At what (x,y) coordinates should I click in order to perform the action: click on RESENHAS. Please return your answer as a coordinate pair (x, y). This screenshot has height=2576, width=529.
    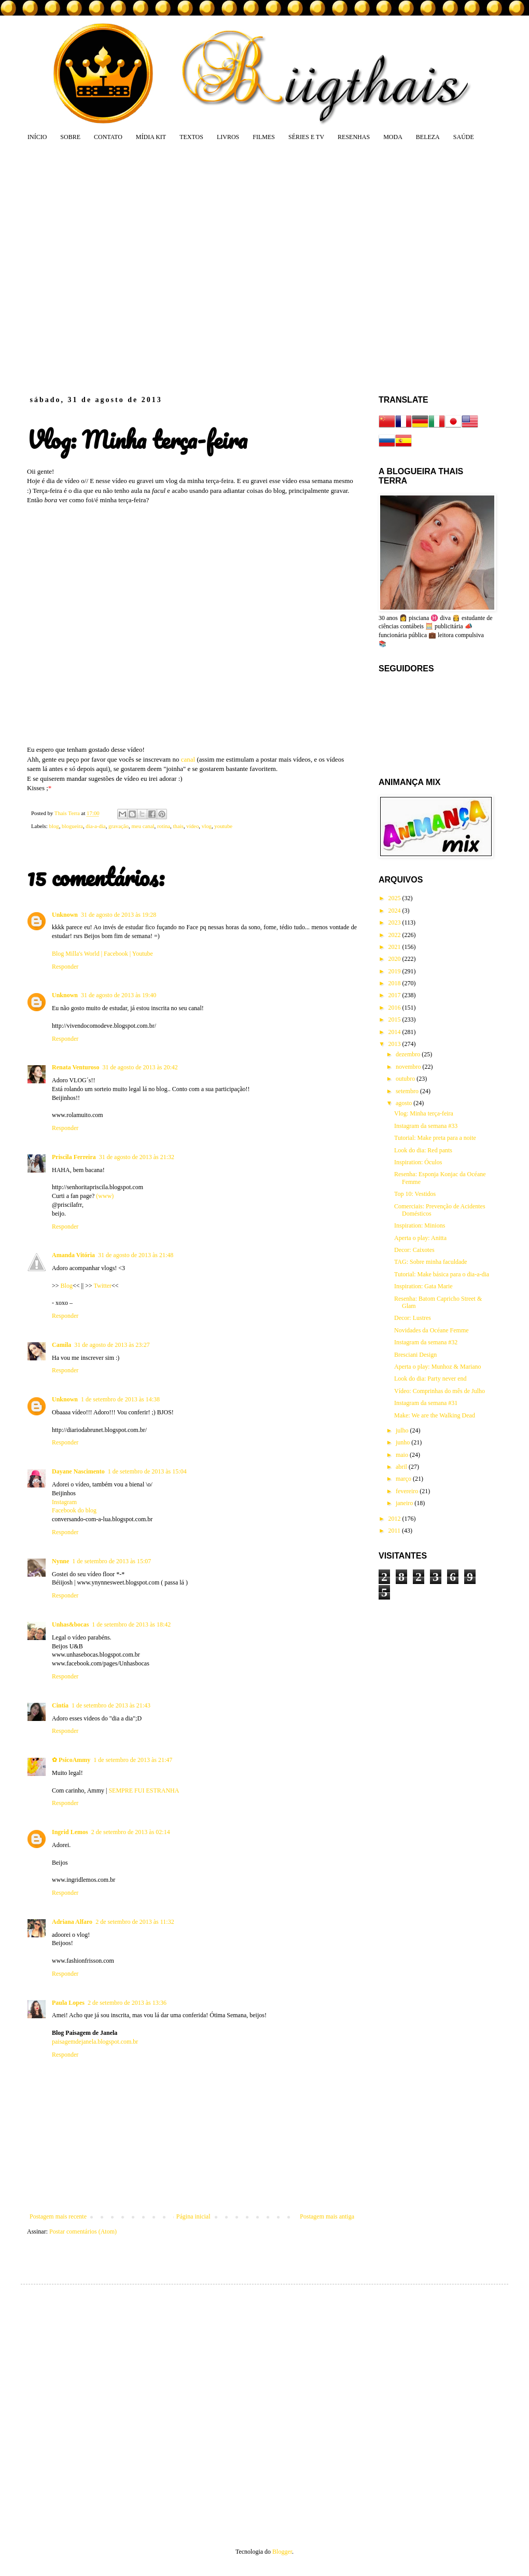
    Looking at the image, I should click on (354, 137).